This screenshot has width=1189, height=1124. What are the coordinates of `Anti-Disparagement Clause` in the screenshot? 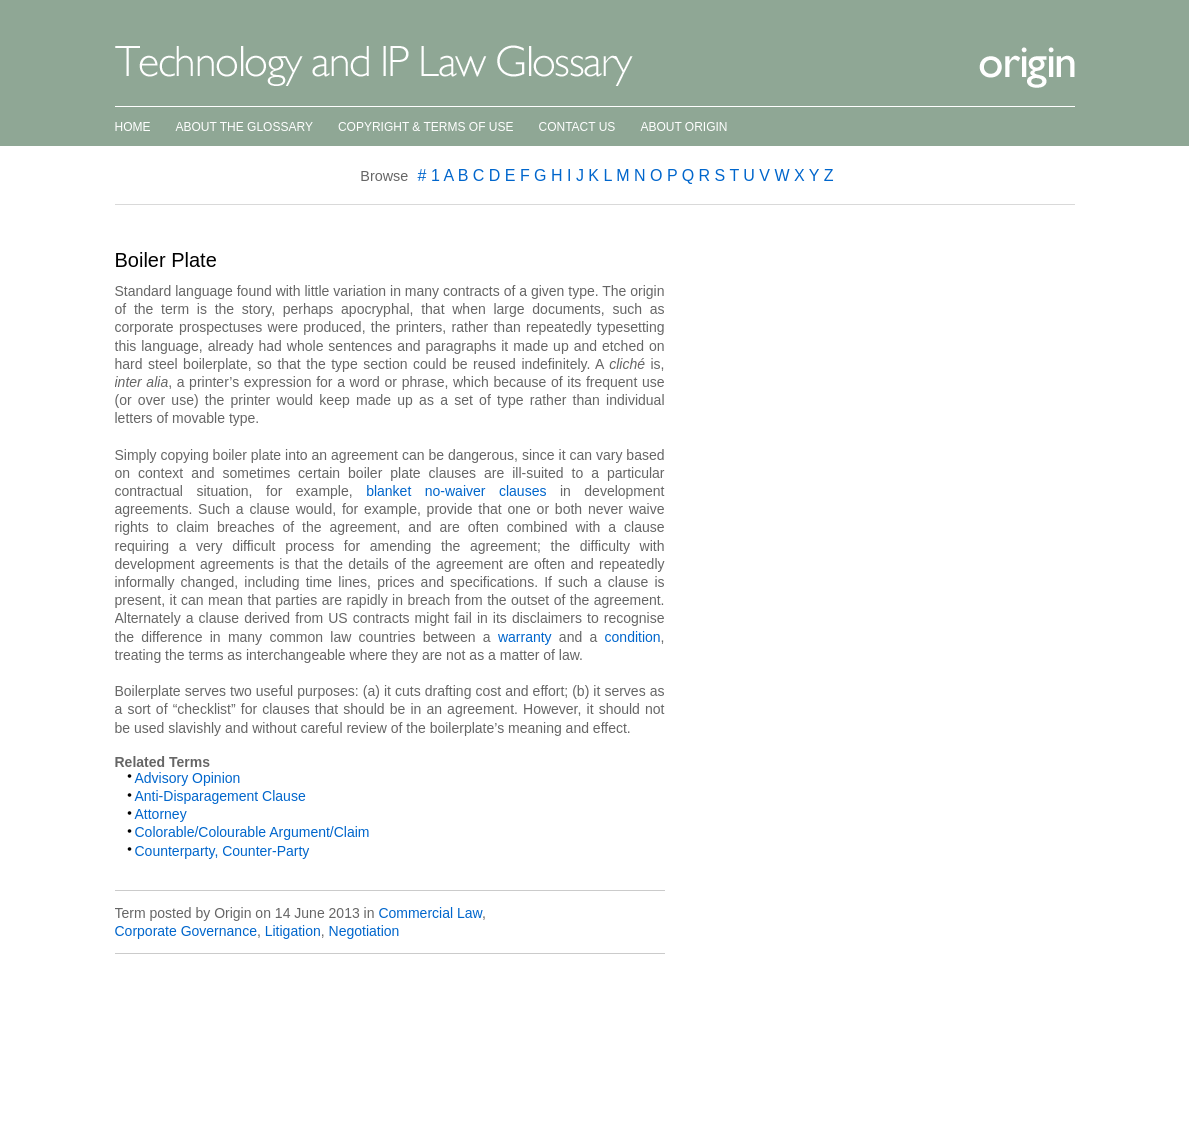 It's located at (220, 796).